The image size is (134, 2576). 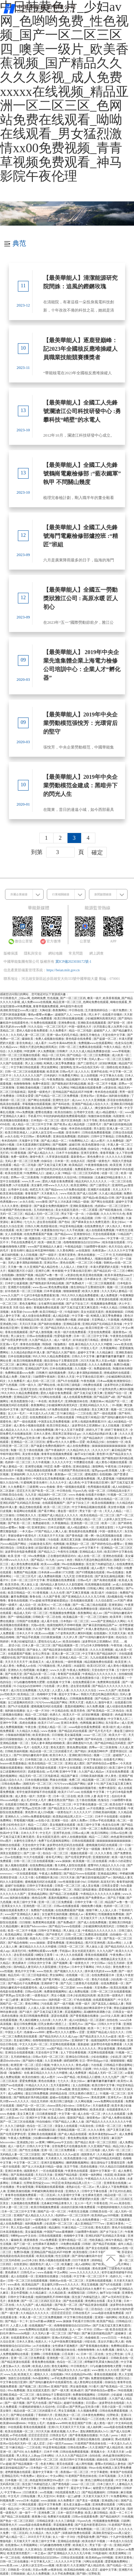 What do you see at coordinates (41, 2301) in the screenshot?
I see `国产一区二区三区四区五区美女` at bounding box center [41, 2301].